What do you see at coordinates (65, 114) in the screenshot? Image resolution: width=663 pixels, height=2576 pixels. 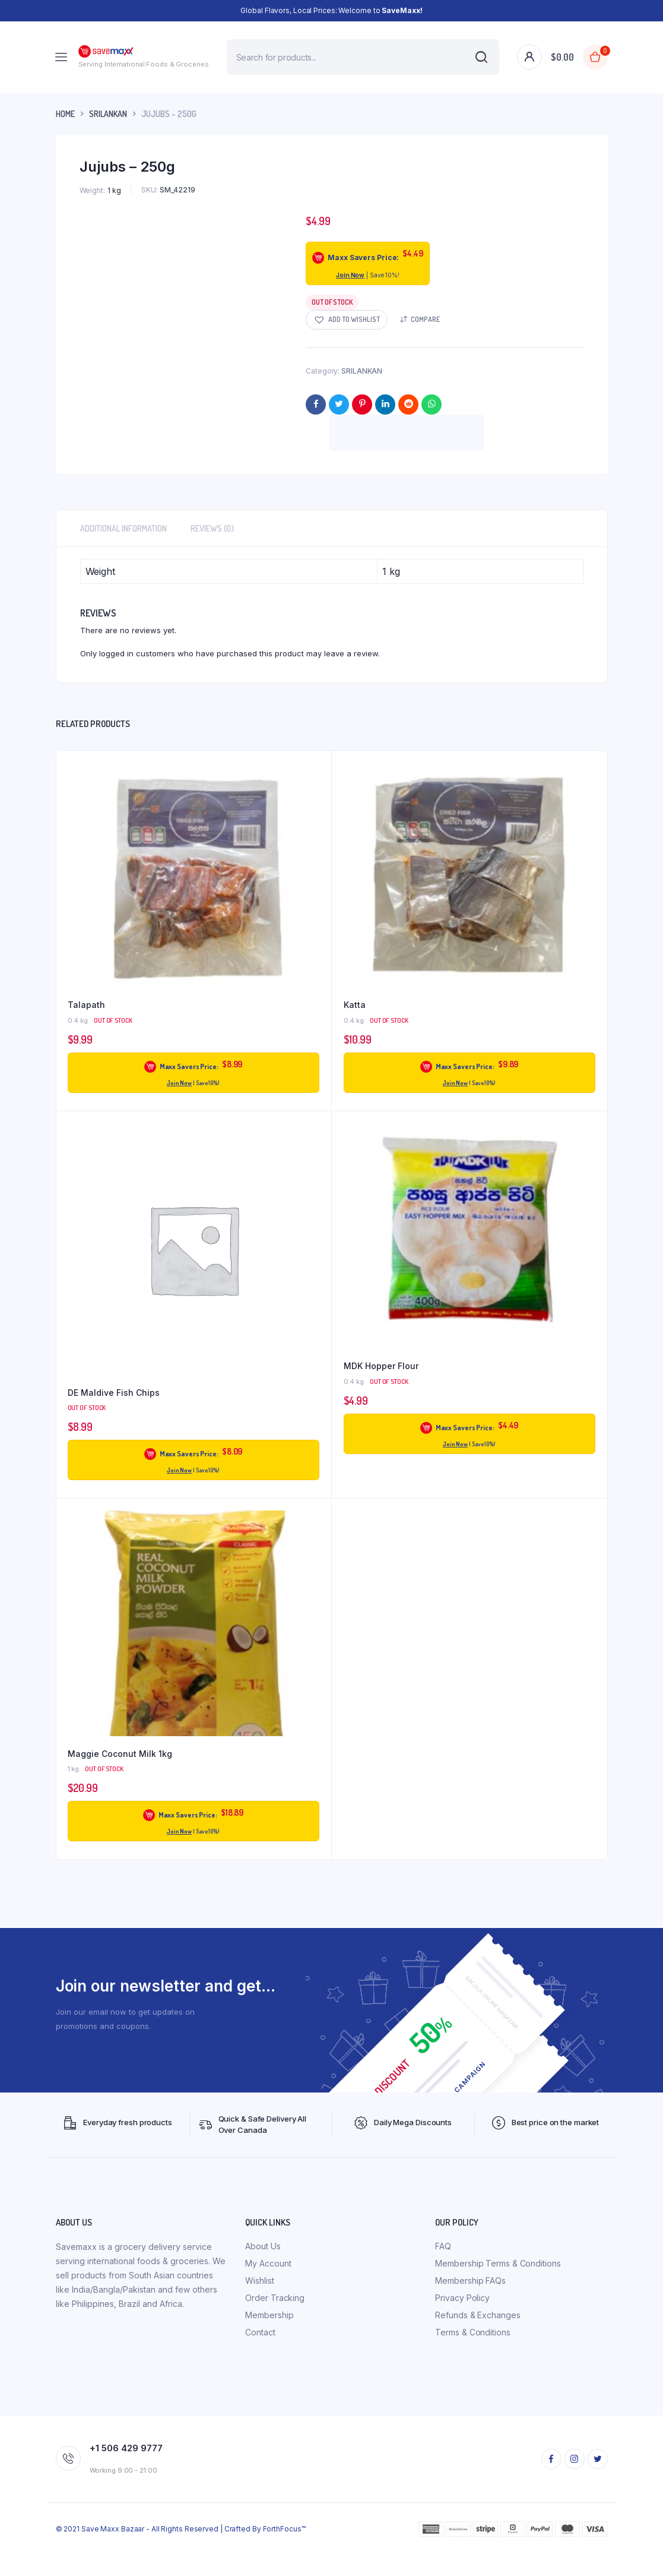 I see `Home` at bounding box center [65, 114].